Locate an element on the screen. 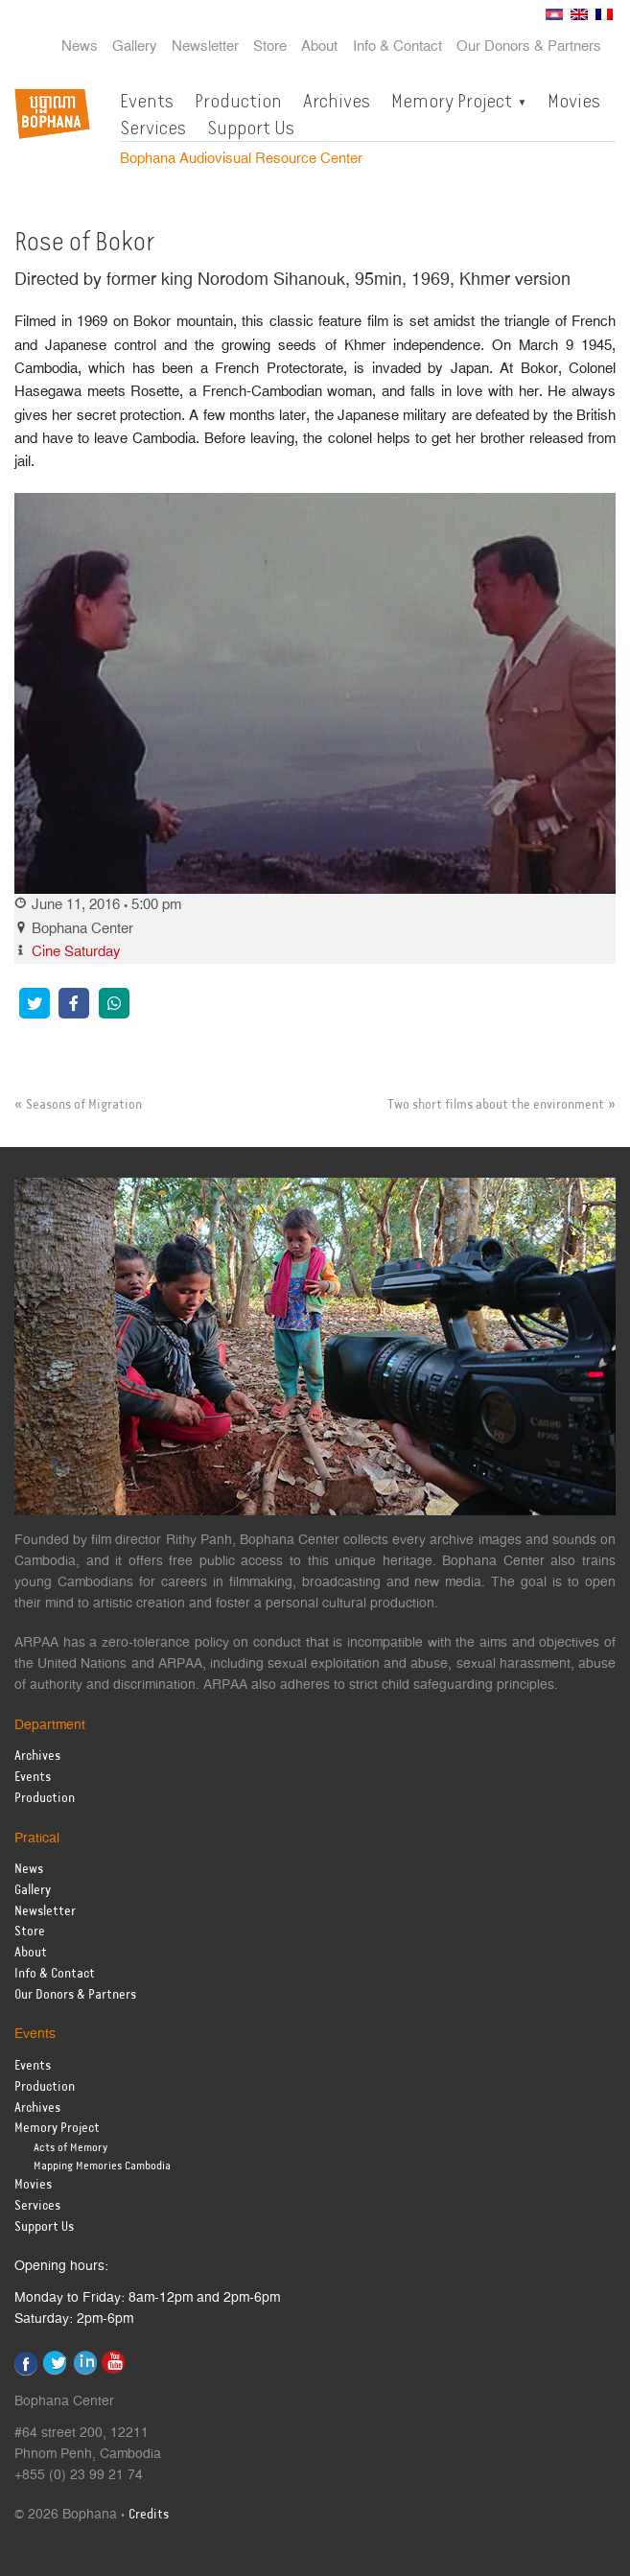  Mapping Memories Cambodia is located at coordinates (102, 2166).